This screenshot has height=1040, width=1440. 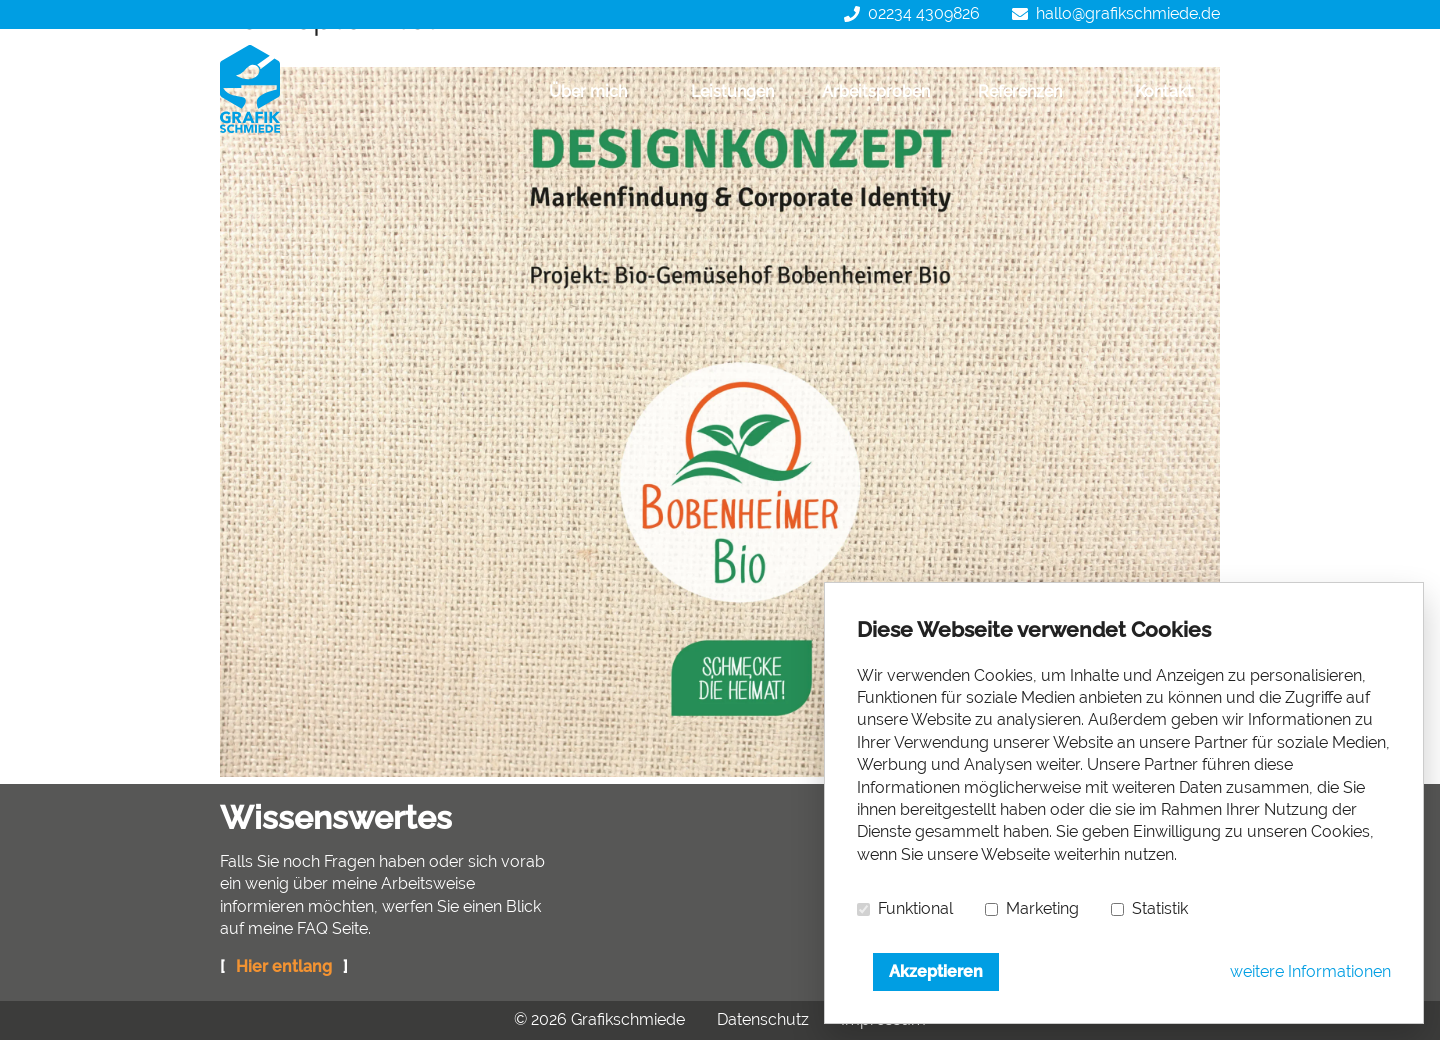 What do you see at coordinates (1164, 91) in the screenshot?
I see `Kontakt` at bounding box center [1164, 91].